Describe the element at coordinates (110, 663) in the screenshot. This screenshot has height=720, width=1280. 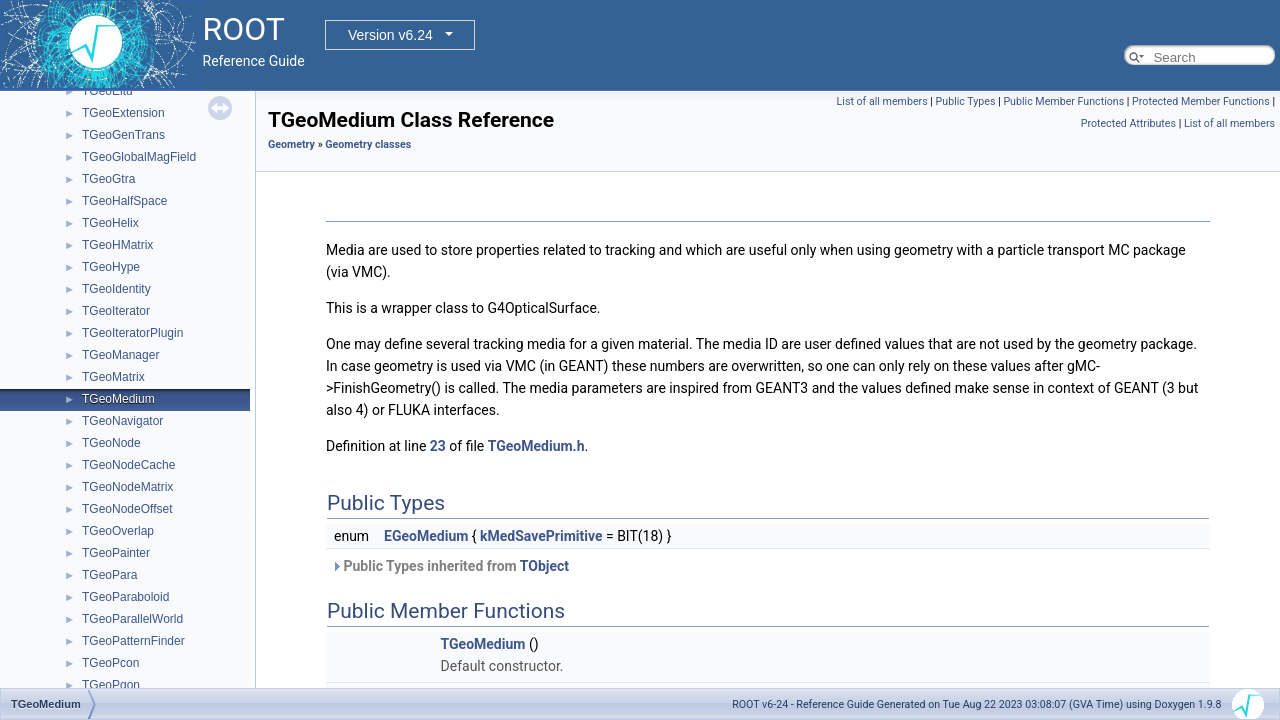
I see `TGeoPcon` at that location.